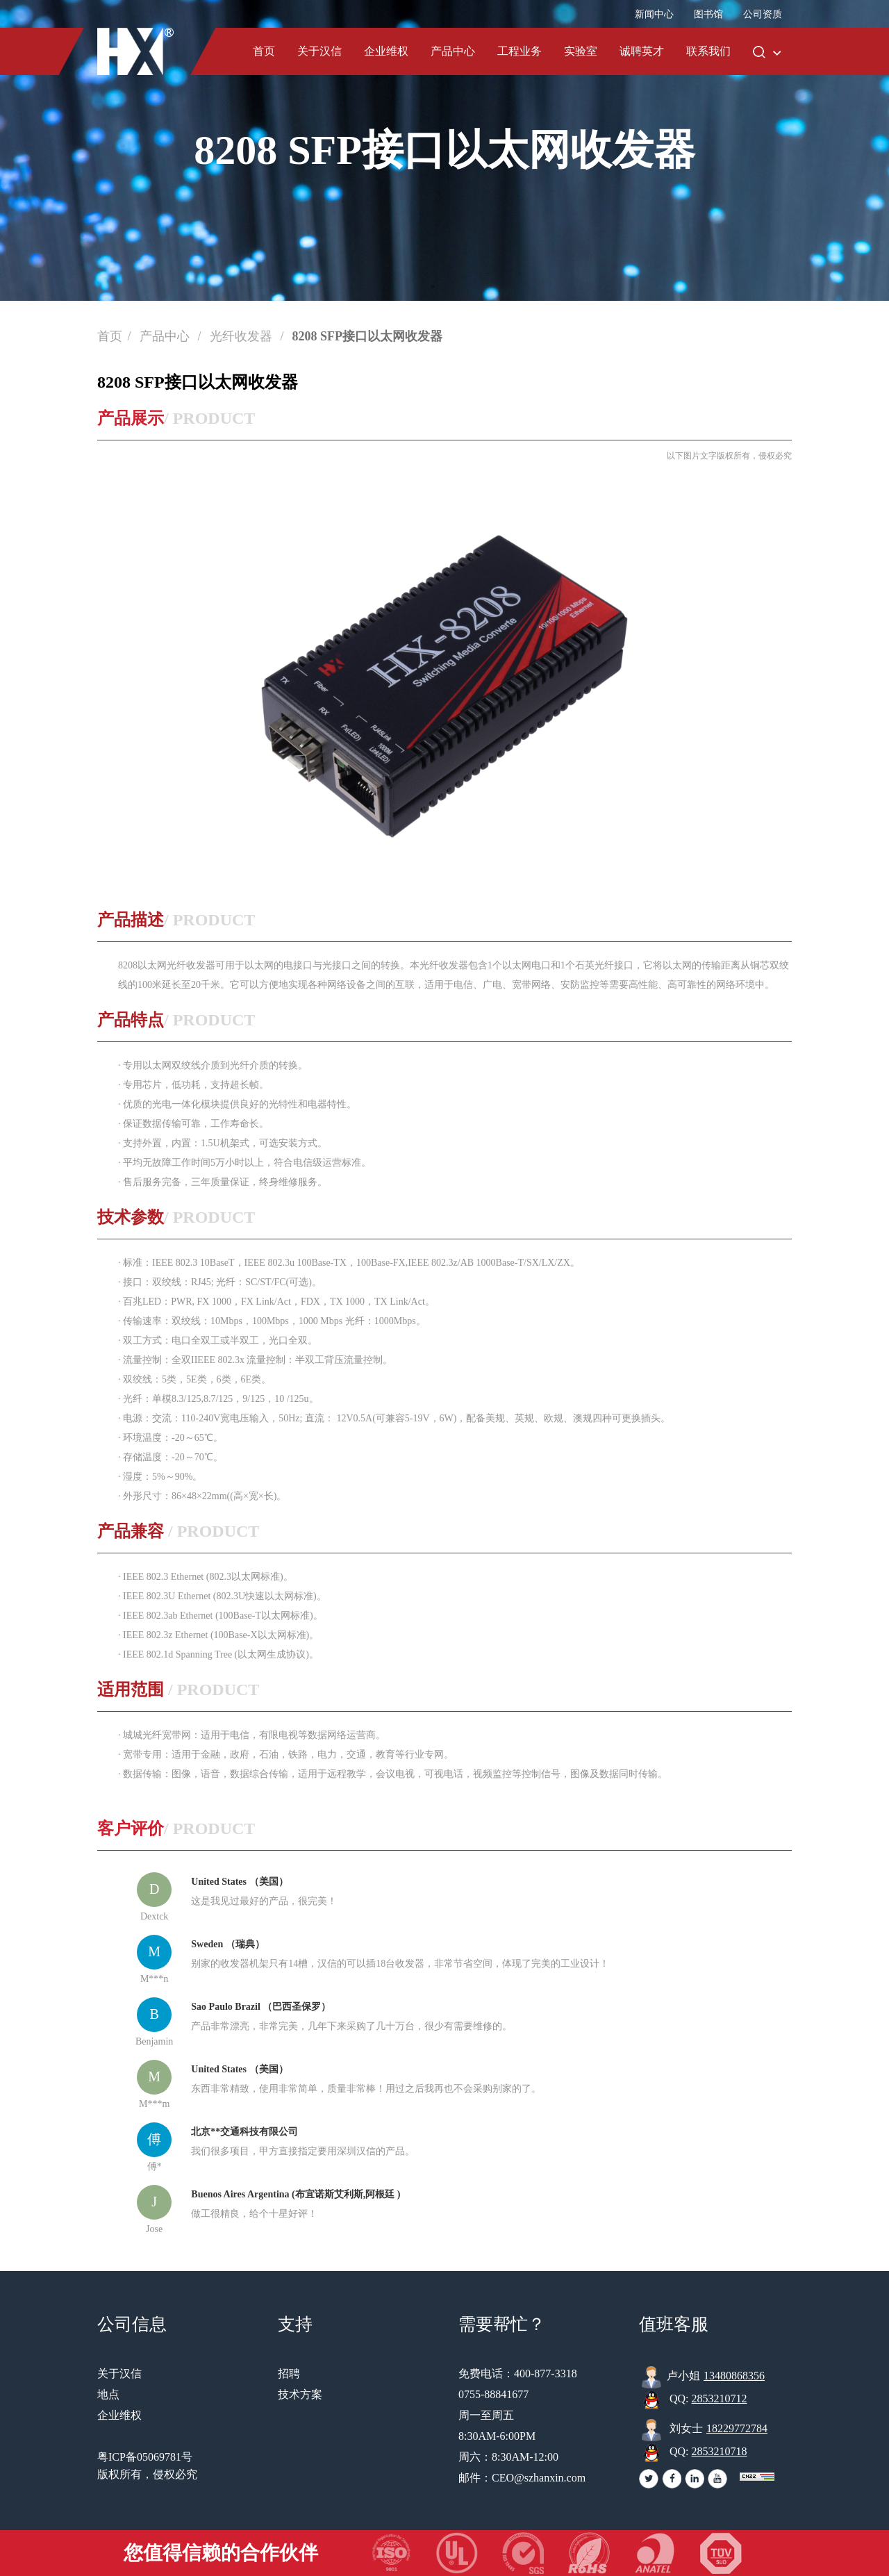 The image size is (889, 2576). What do you see at coordinates (642, 51) in the screenshot?
I see `诚聘英才` at bounding box center [642, 51].